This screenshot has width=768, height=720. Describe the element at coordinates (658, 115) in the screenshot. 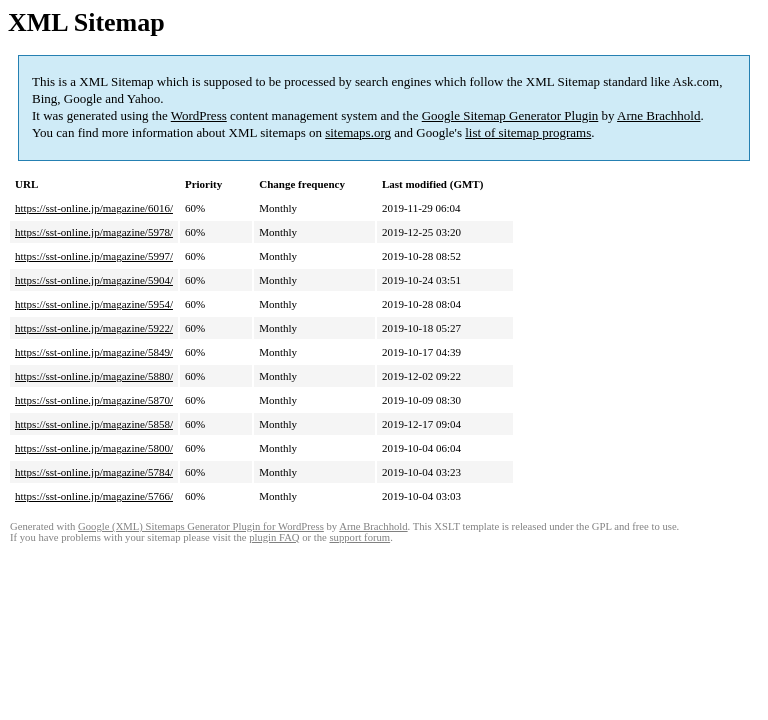

I see `Arne Brachhold` at that location.